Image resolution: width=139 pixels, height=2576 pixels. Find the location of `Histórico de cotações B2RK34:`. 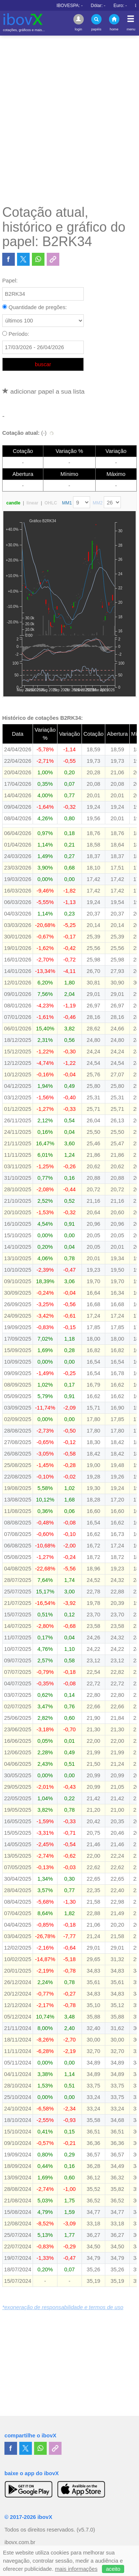

Histórico de cotações B2RK34: is located at coordinates (42, 718).